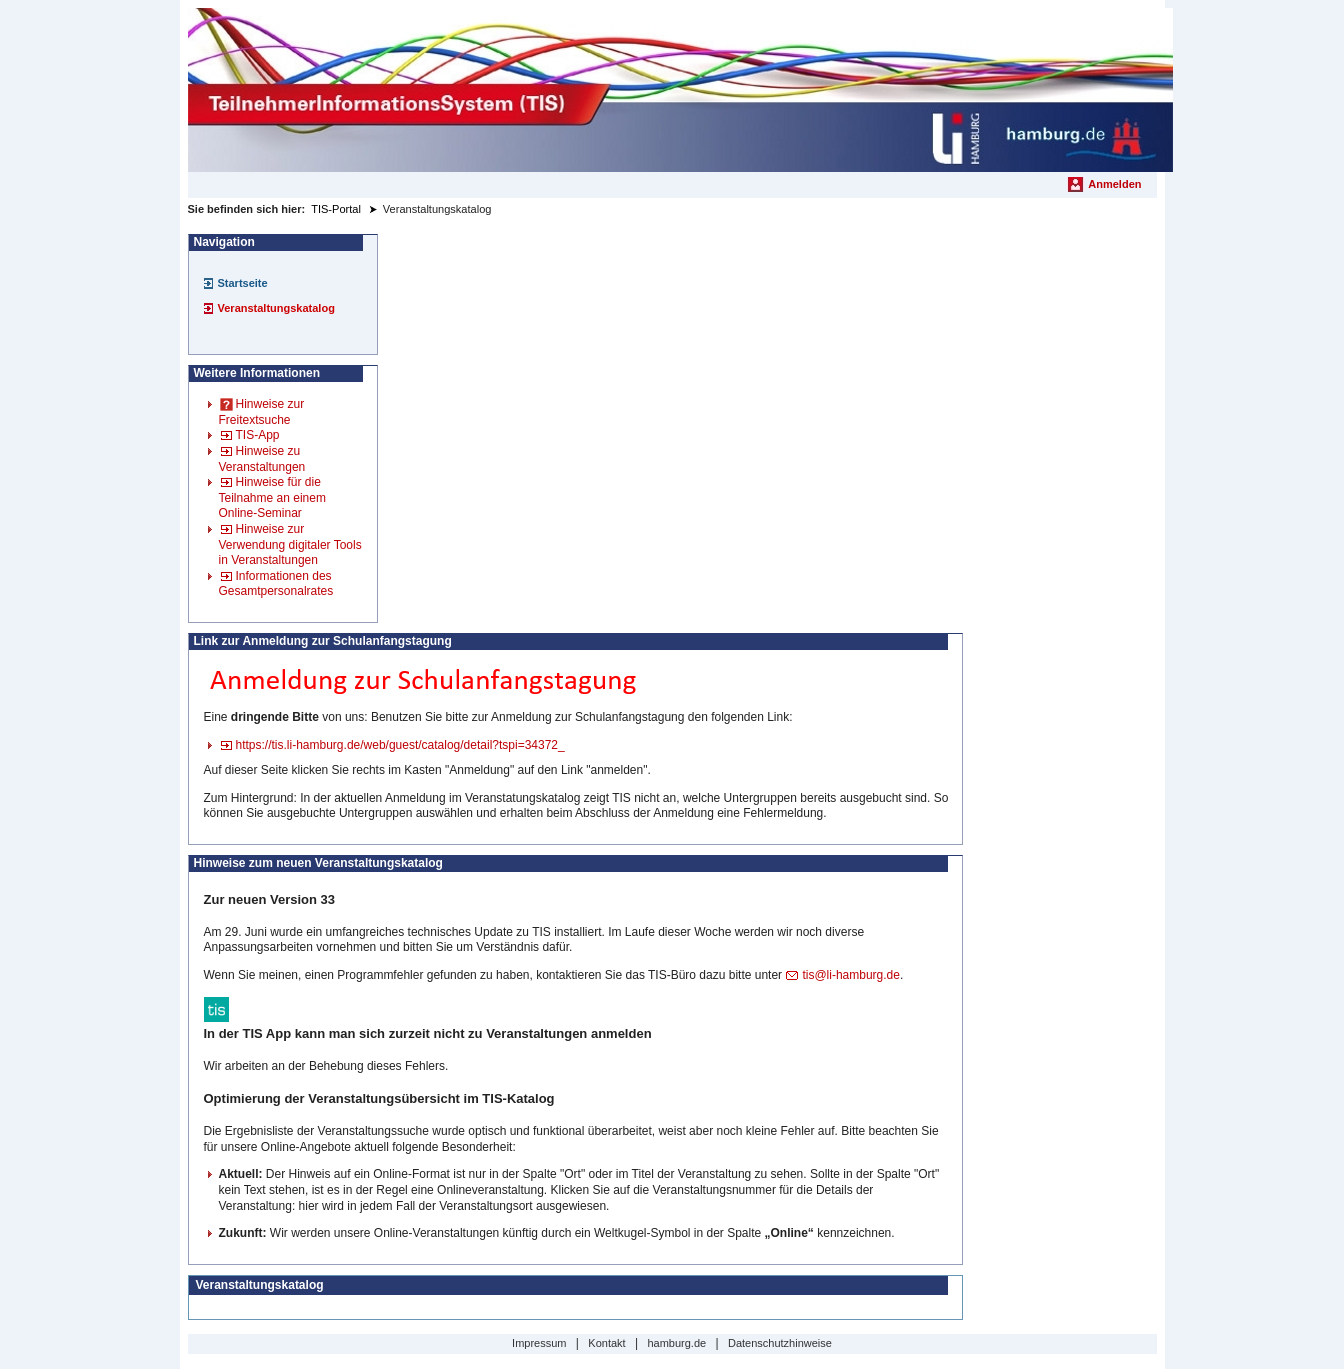 This screenshot has height=1369, width=1344. I want to click on hamburg.de, so click(676, 1343).